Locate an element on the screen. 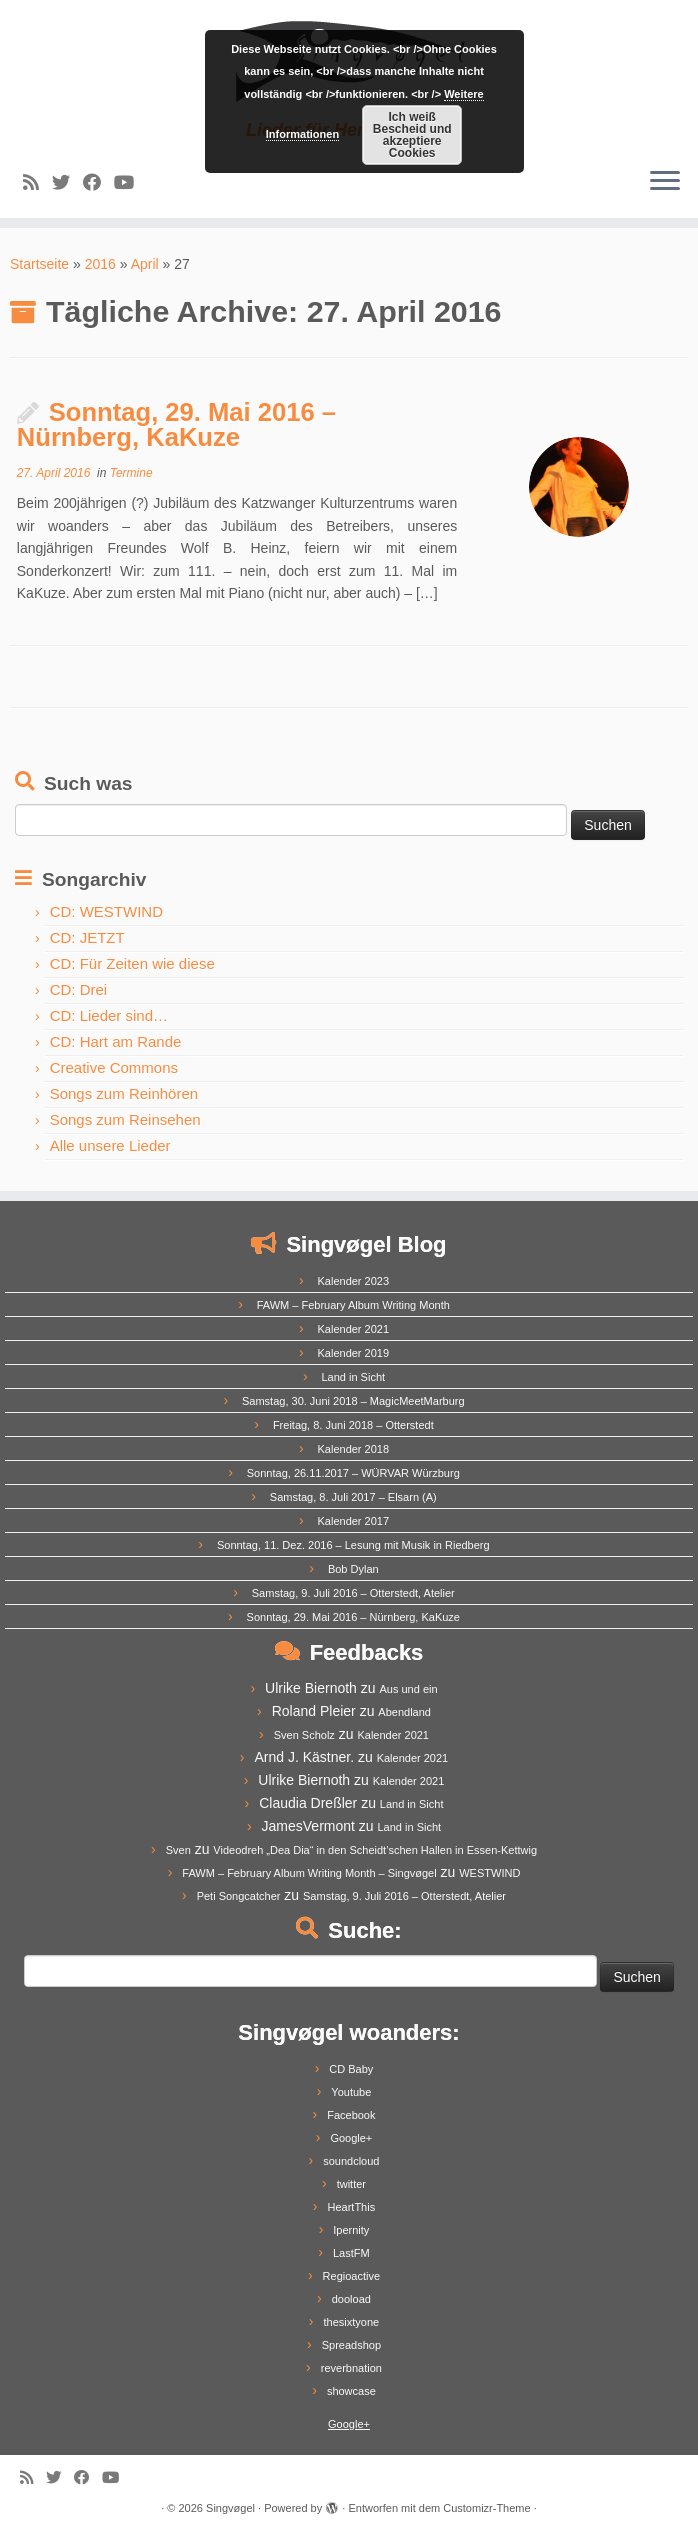  Startseite is located at coordinates (39, 264).